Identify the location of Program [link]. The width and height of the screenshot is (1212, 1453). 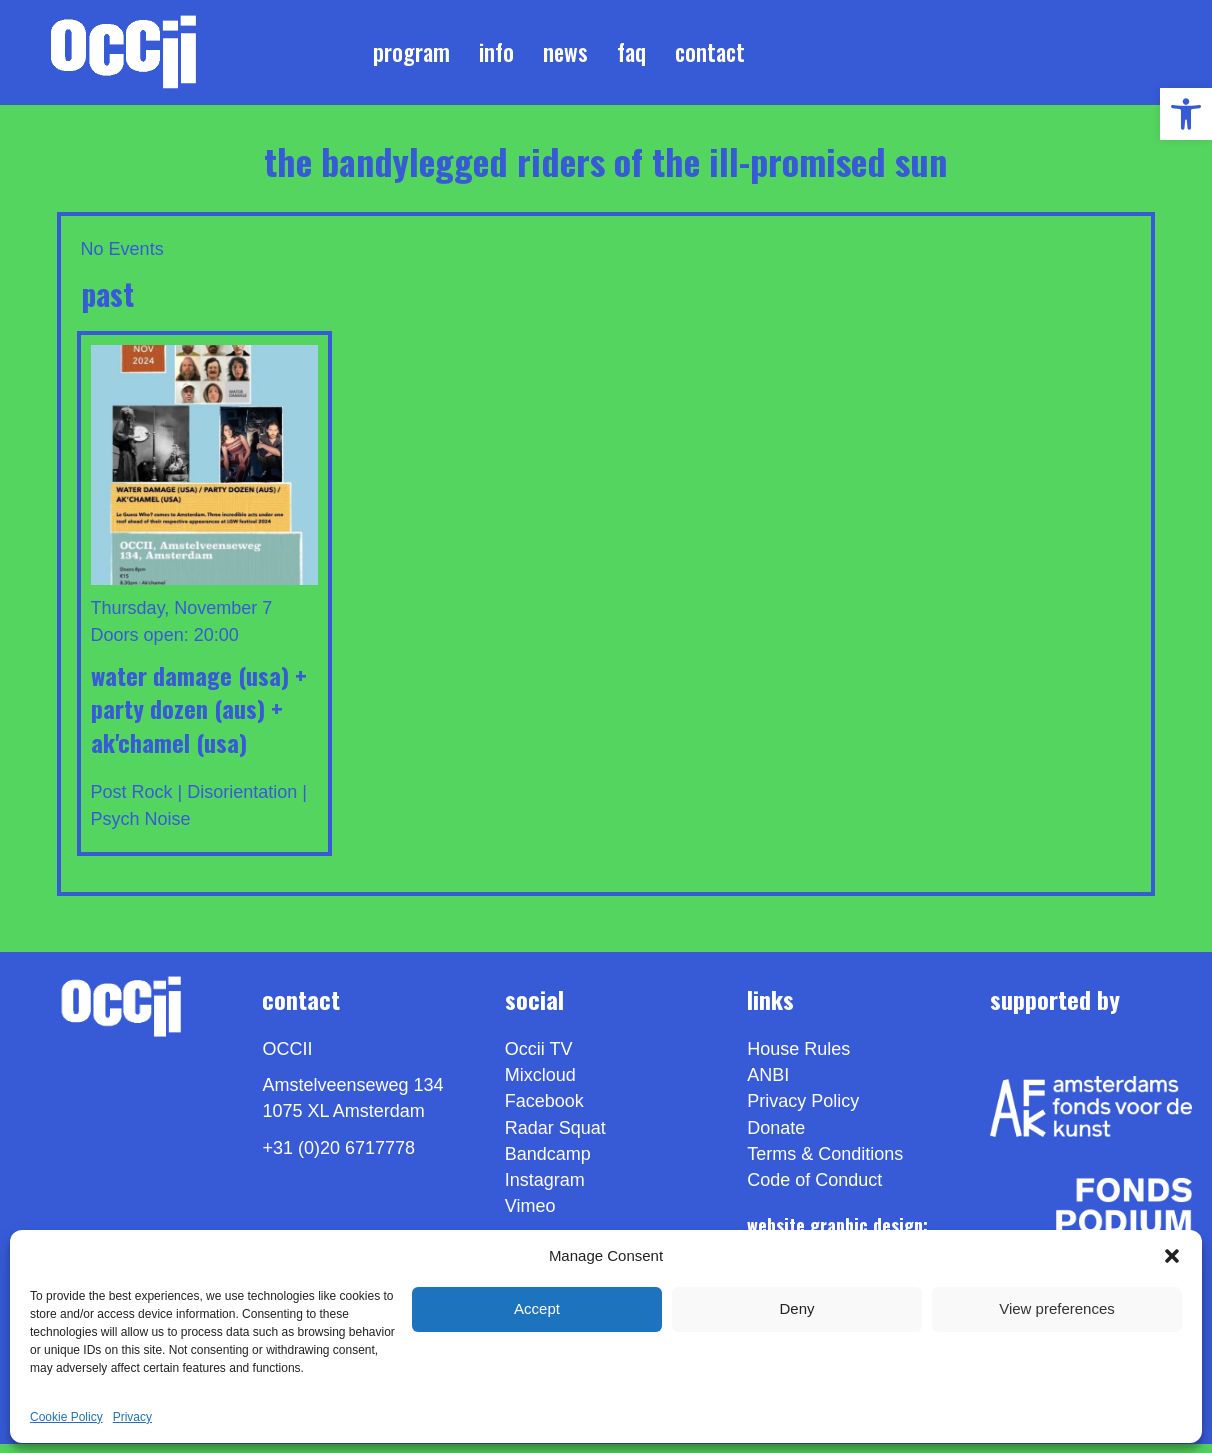
(411, 56).